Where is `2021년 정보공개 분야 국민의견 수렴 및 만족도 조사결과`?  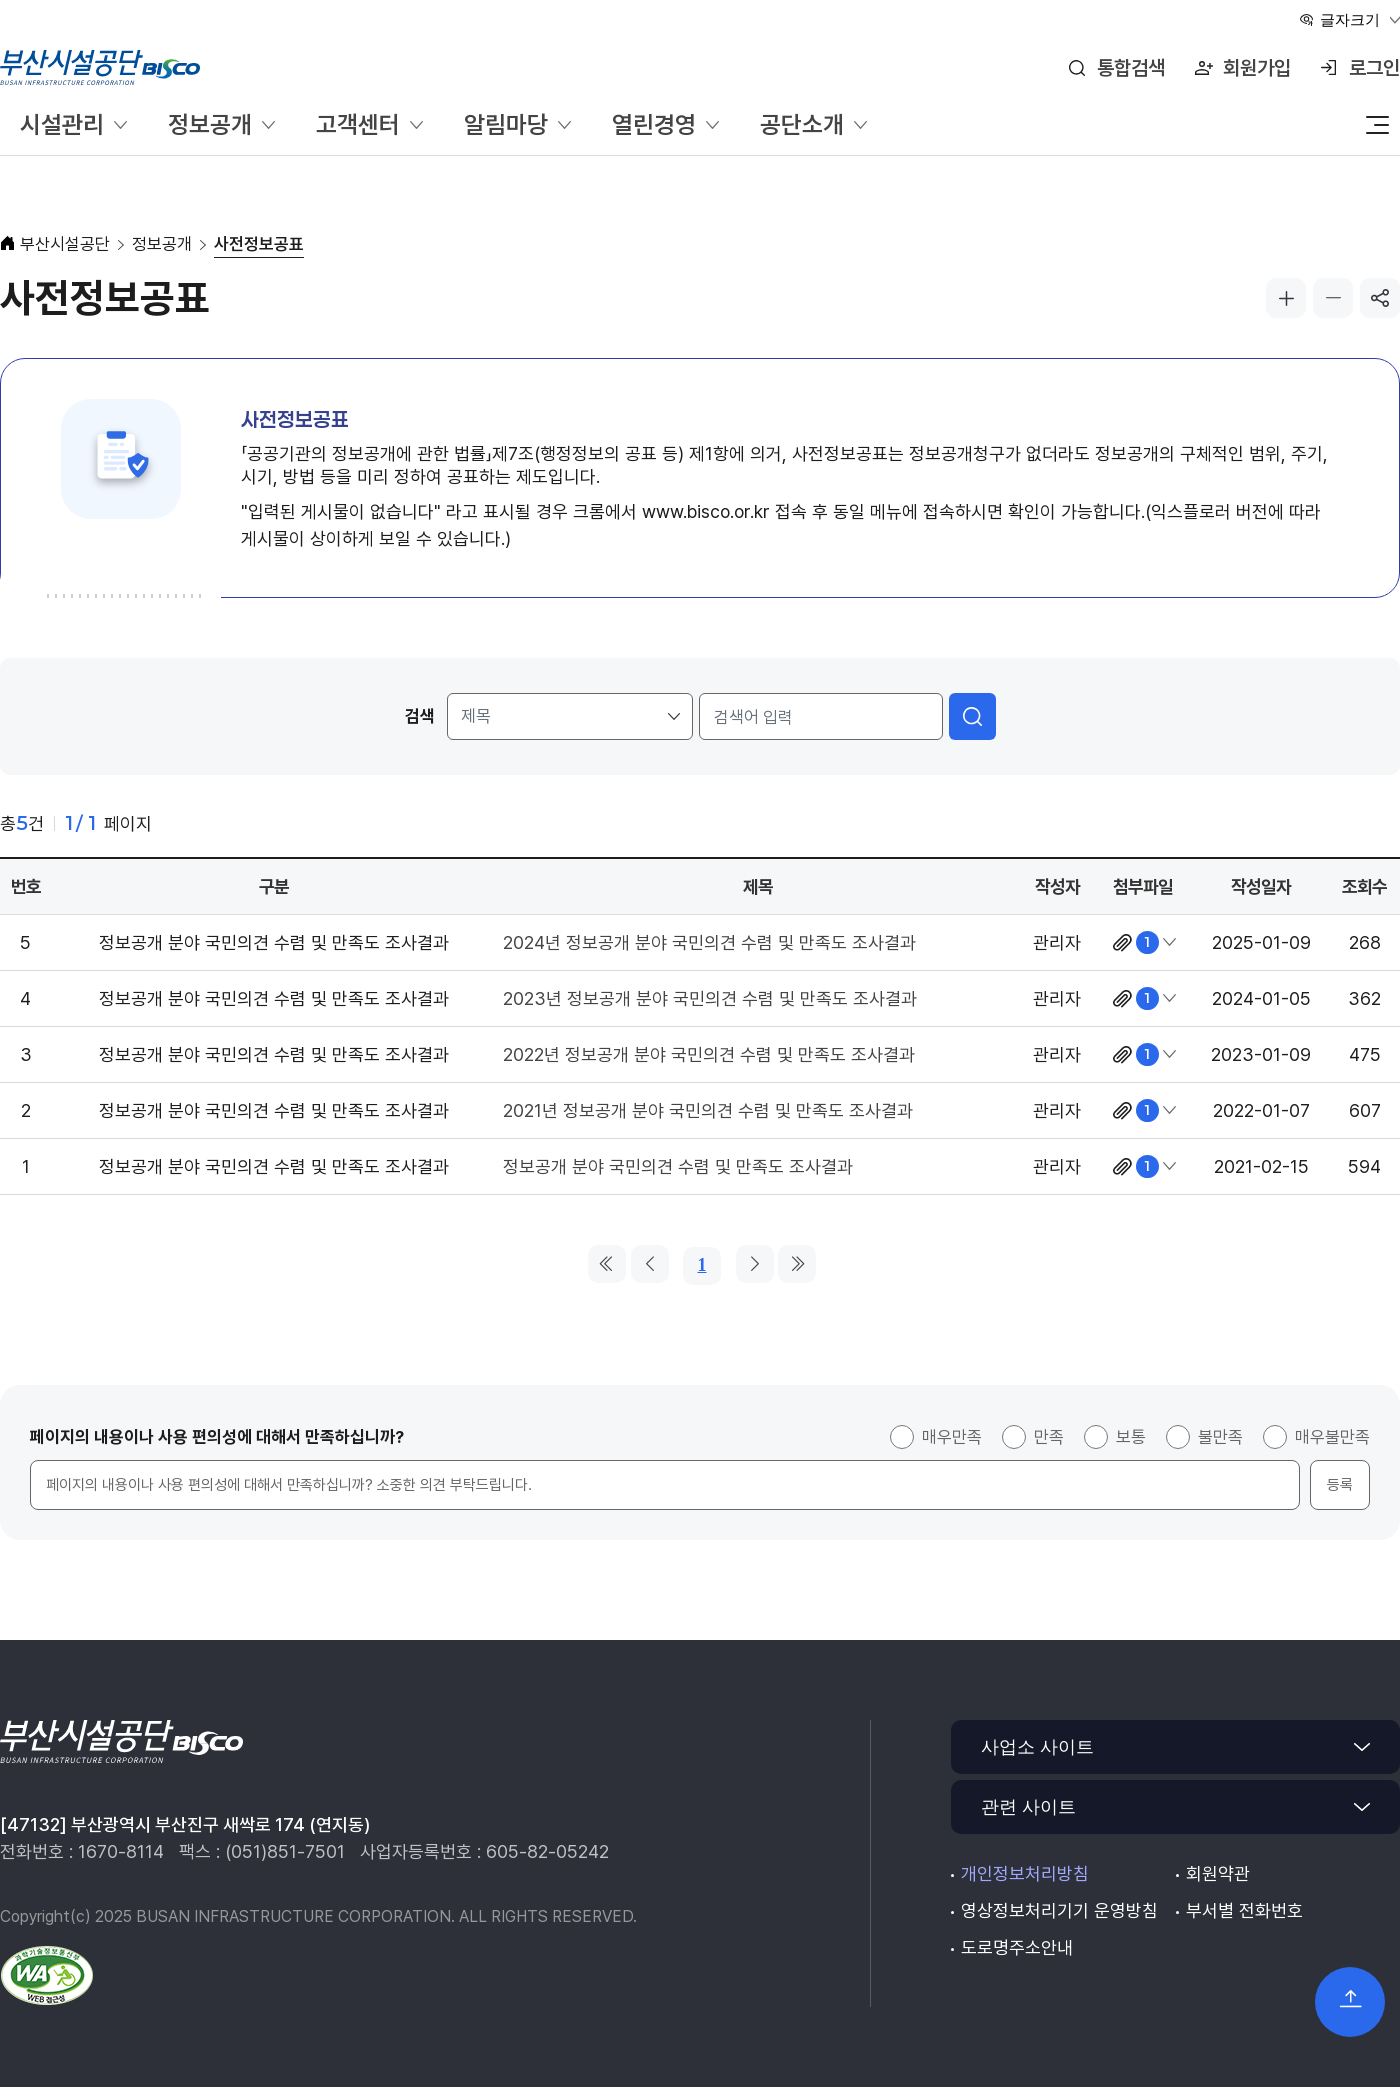 2021년 정보공개 분야 국민의견 수렴 및 만족도 조사결과 is located at coordinates (708, 1110).